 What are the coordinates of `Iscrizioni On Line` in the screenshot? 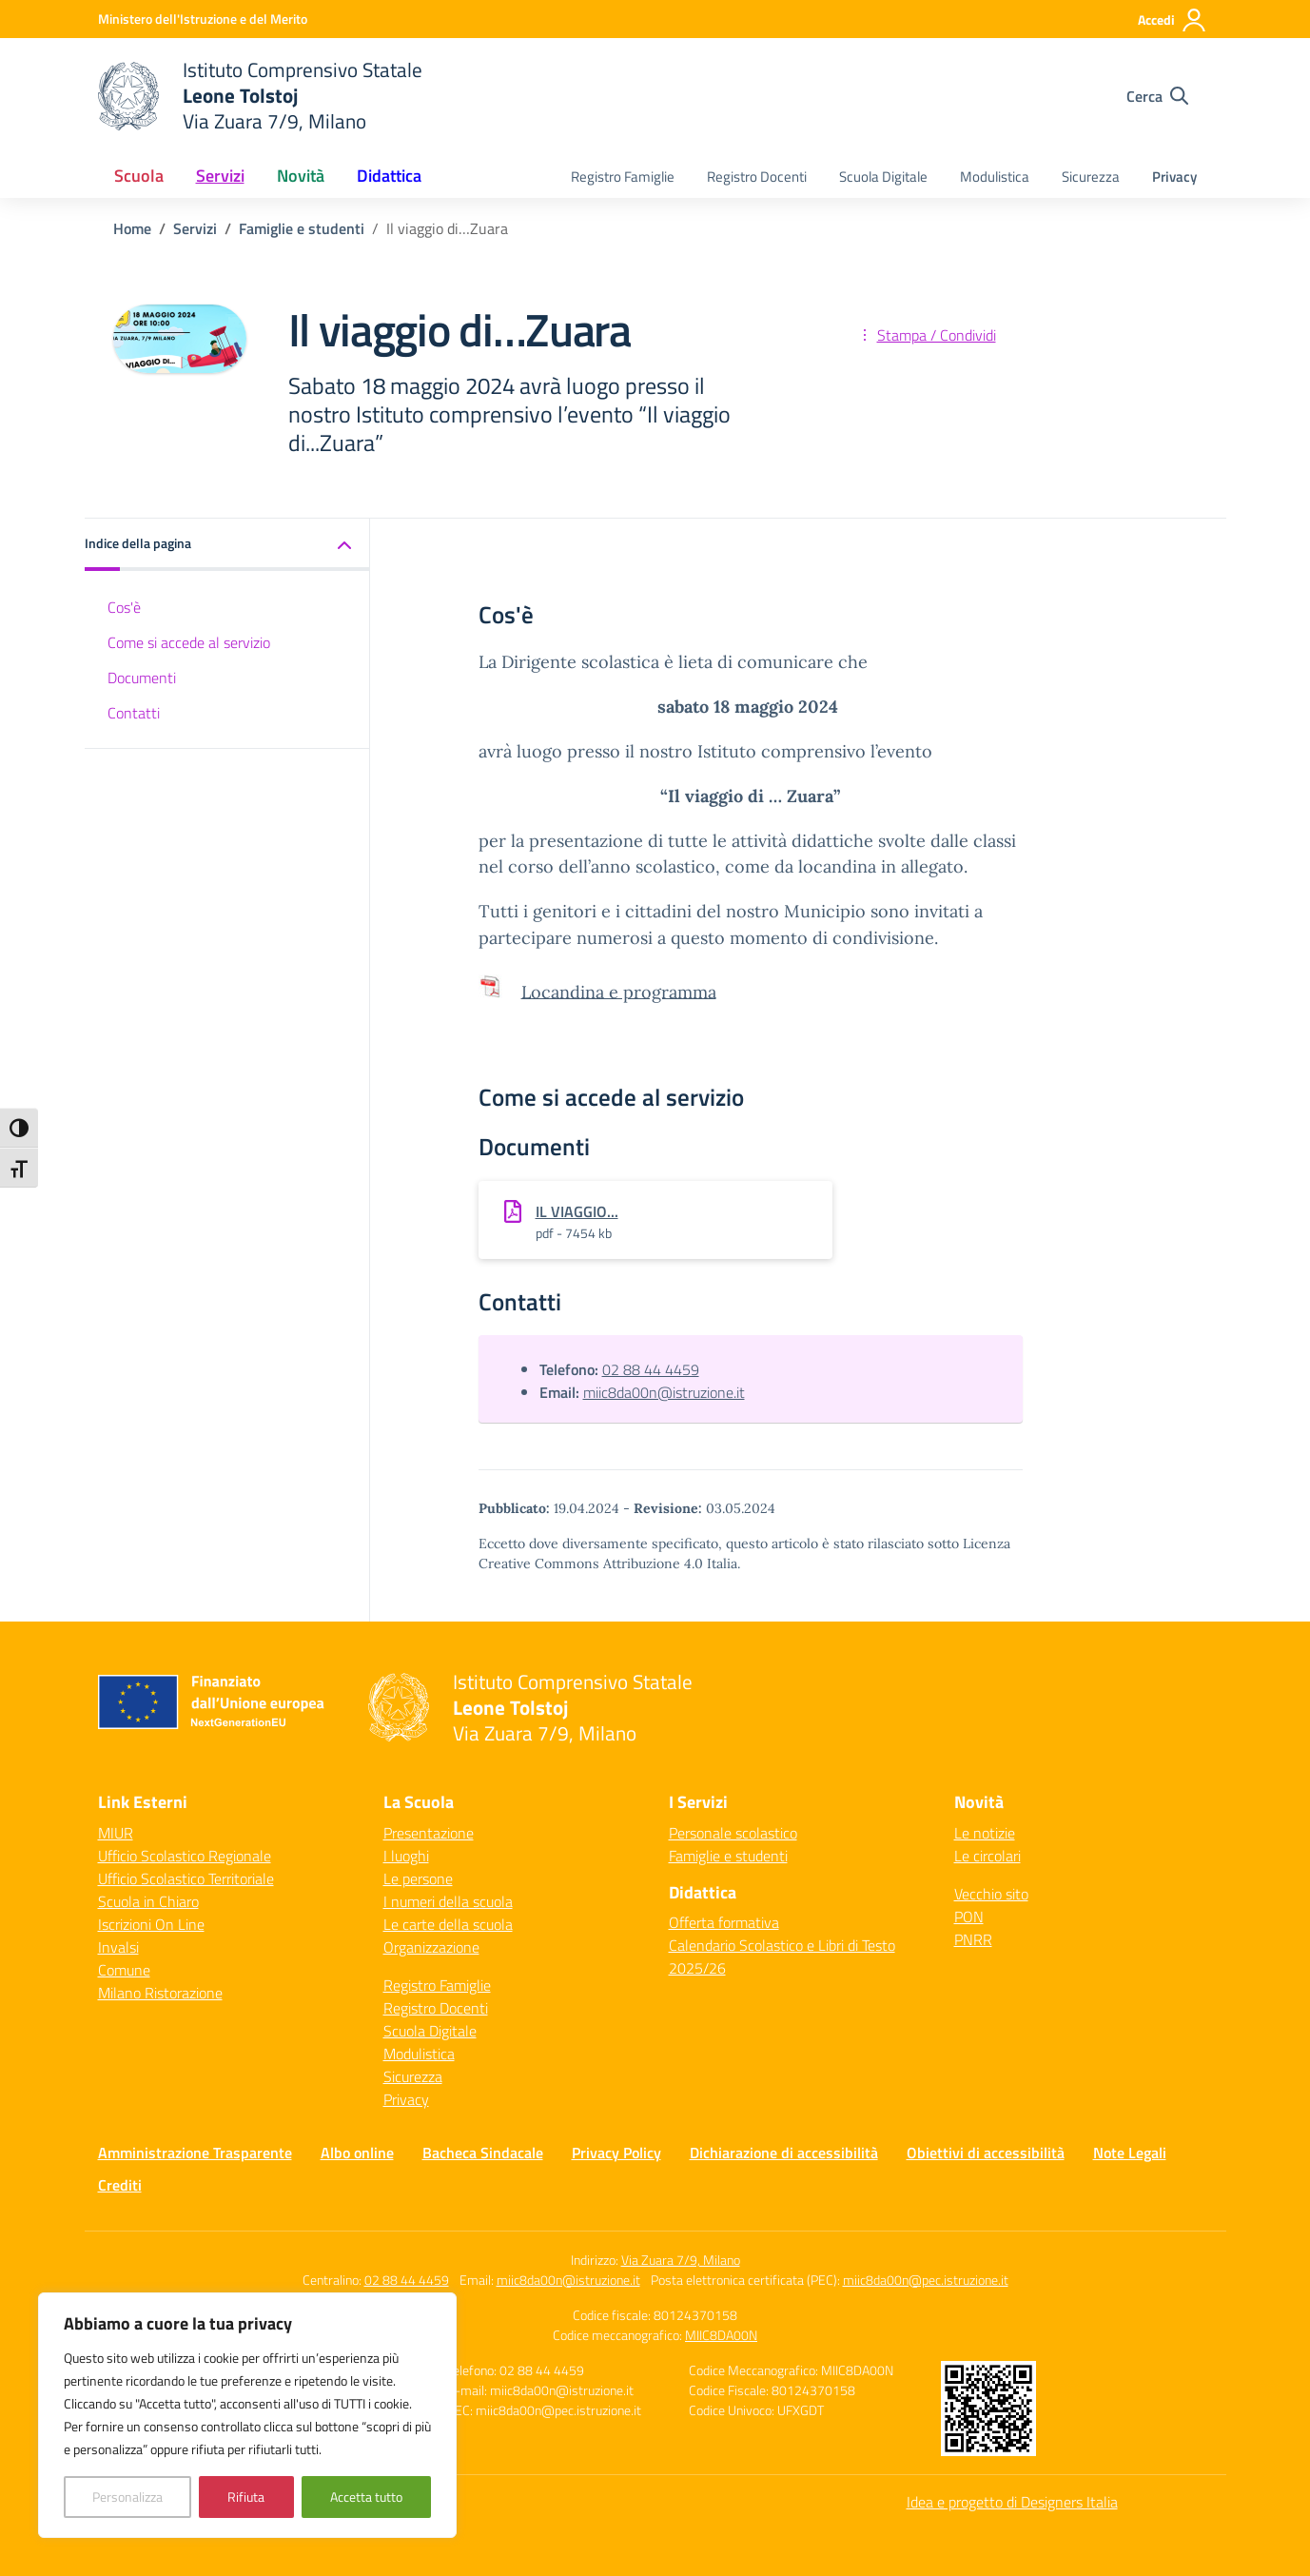 It's located at (151, 1924).